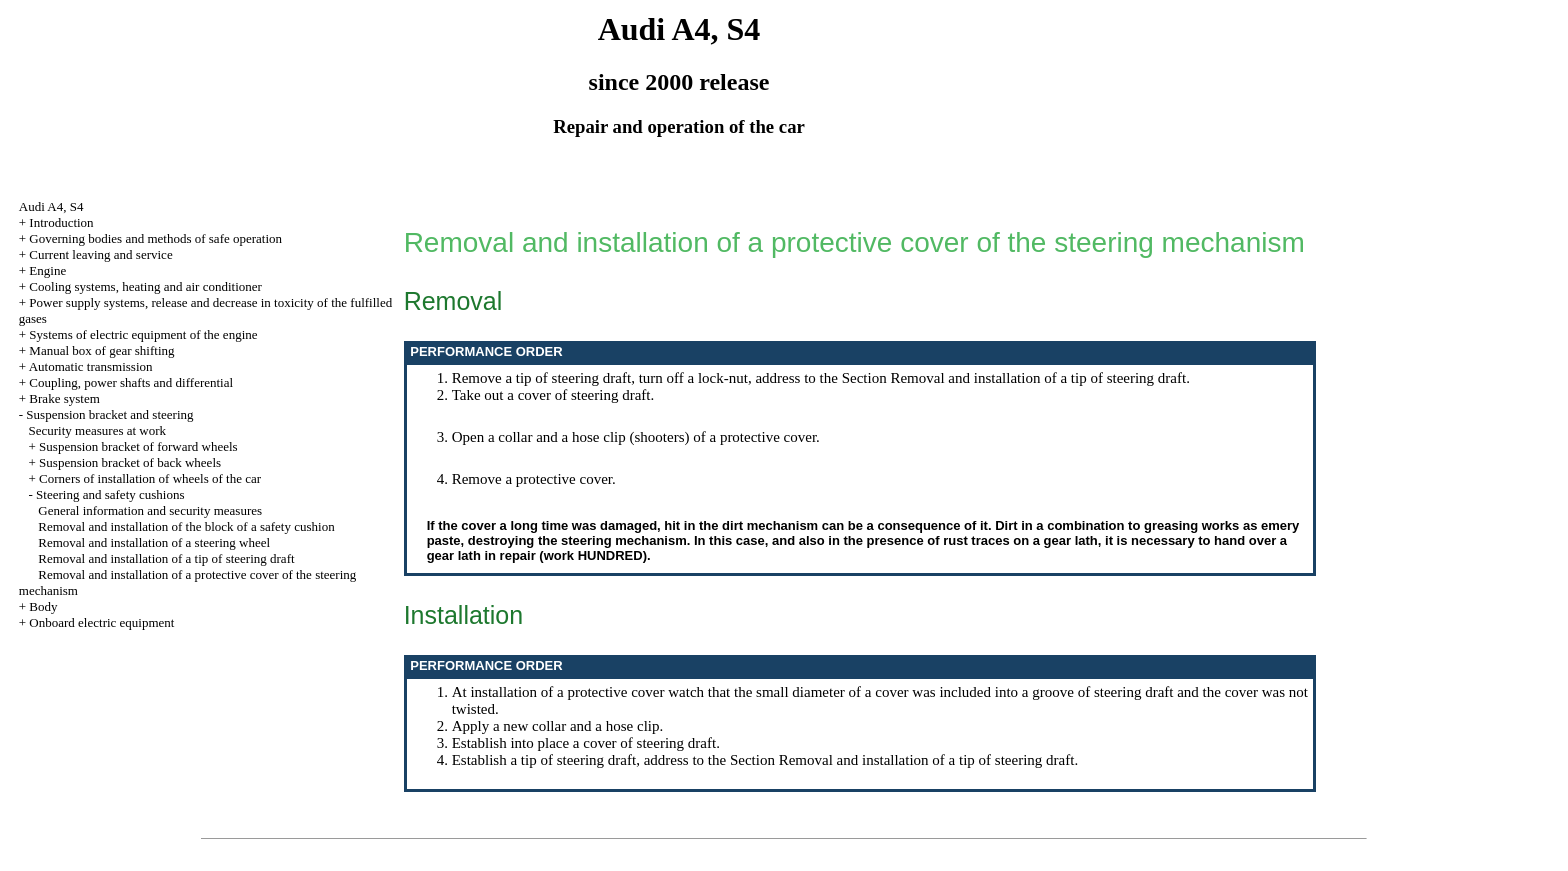 The image size is (1568, 871). I want to click on Removal and installation of a steering wheel, so click(154, 542).